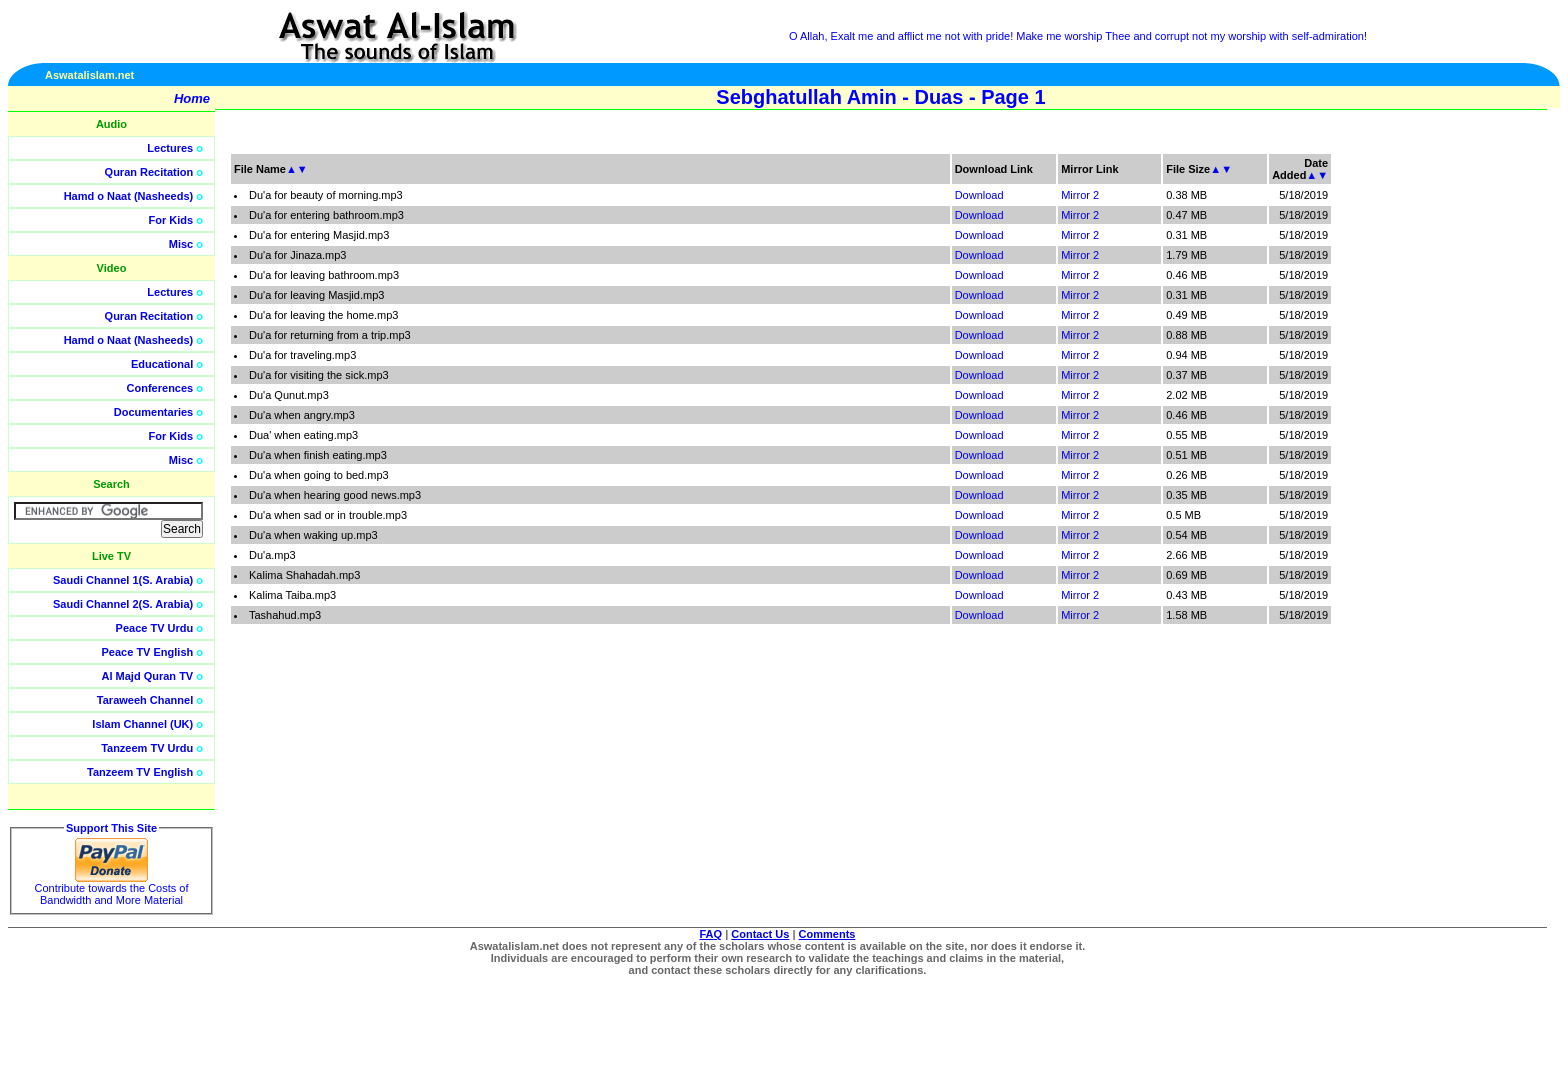  Describe the element at coordinates (148, 676) in the screenshot. I see `Al Majd Quran TV` at that location.